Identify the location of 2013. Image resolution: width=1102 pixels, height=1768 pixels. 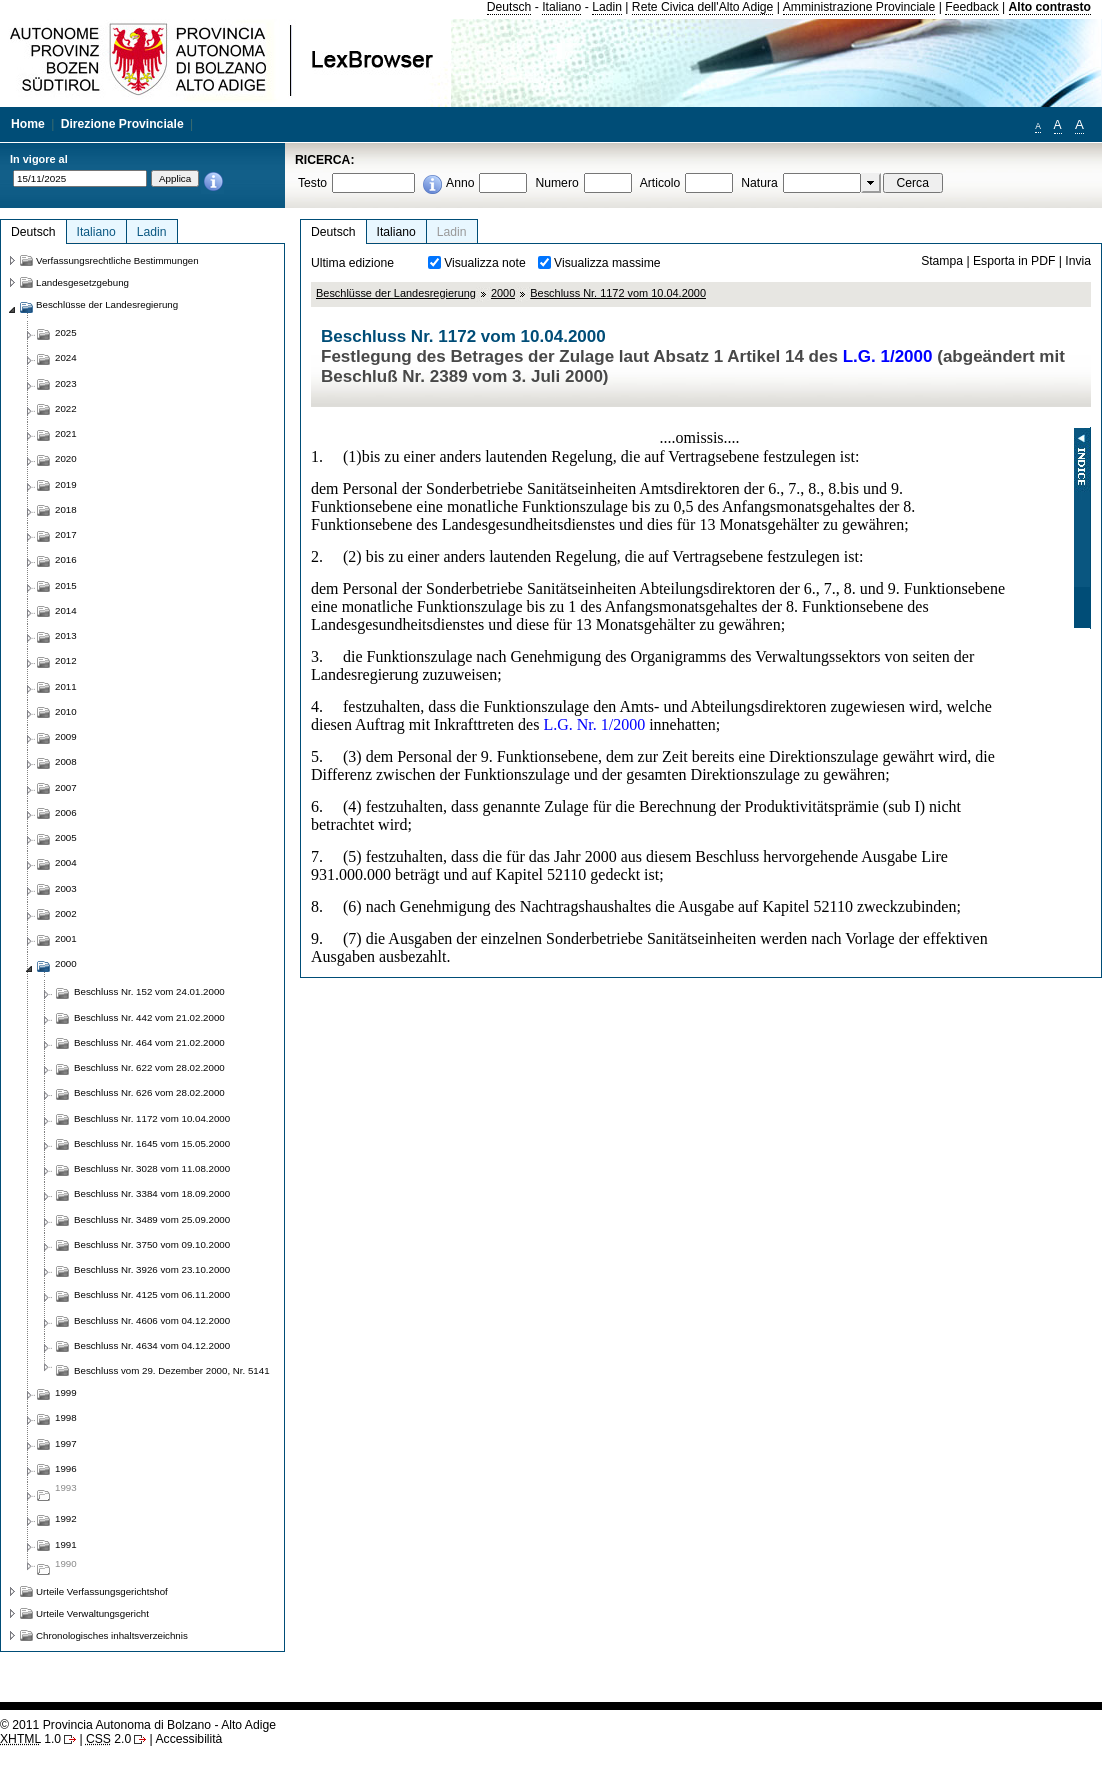
(66, 635).